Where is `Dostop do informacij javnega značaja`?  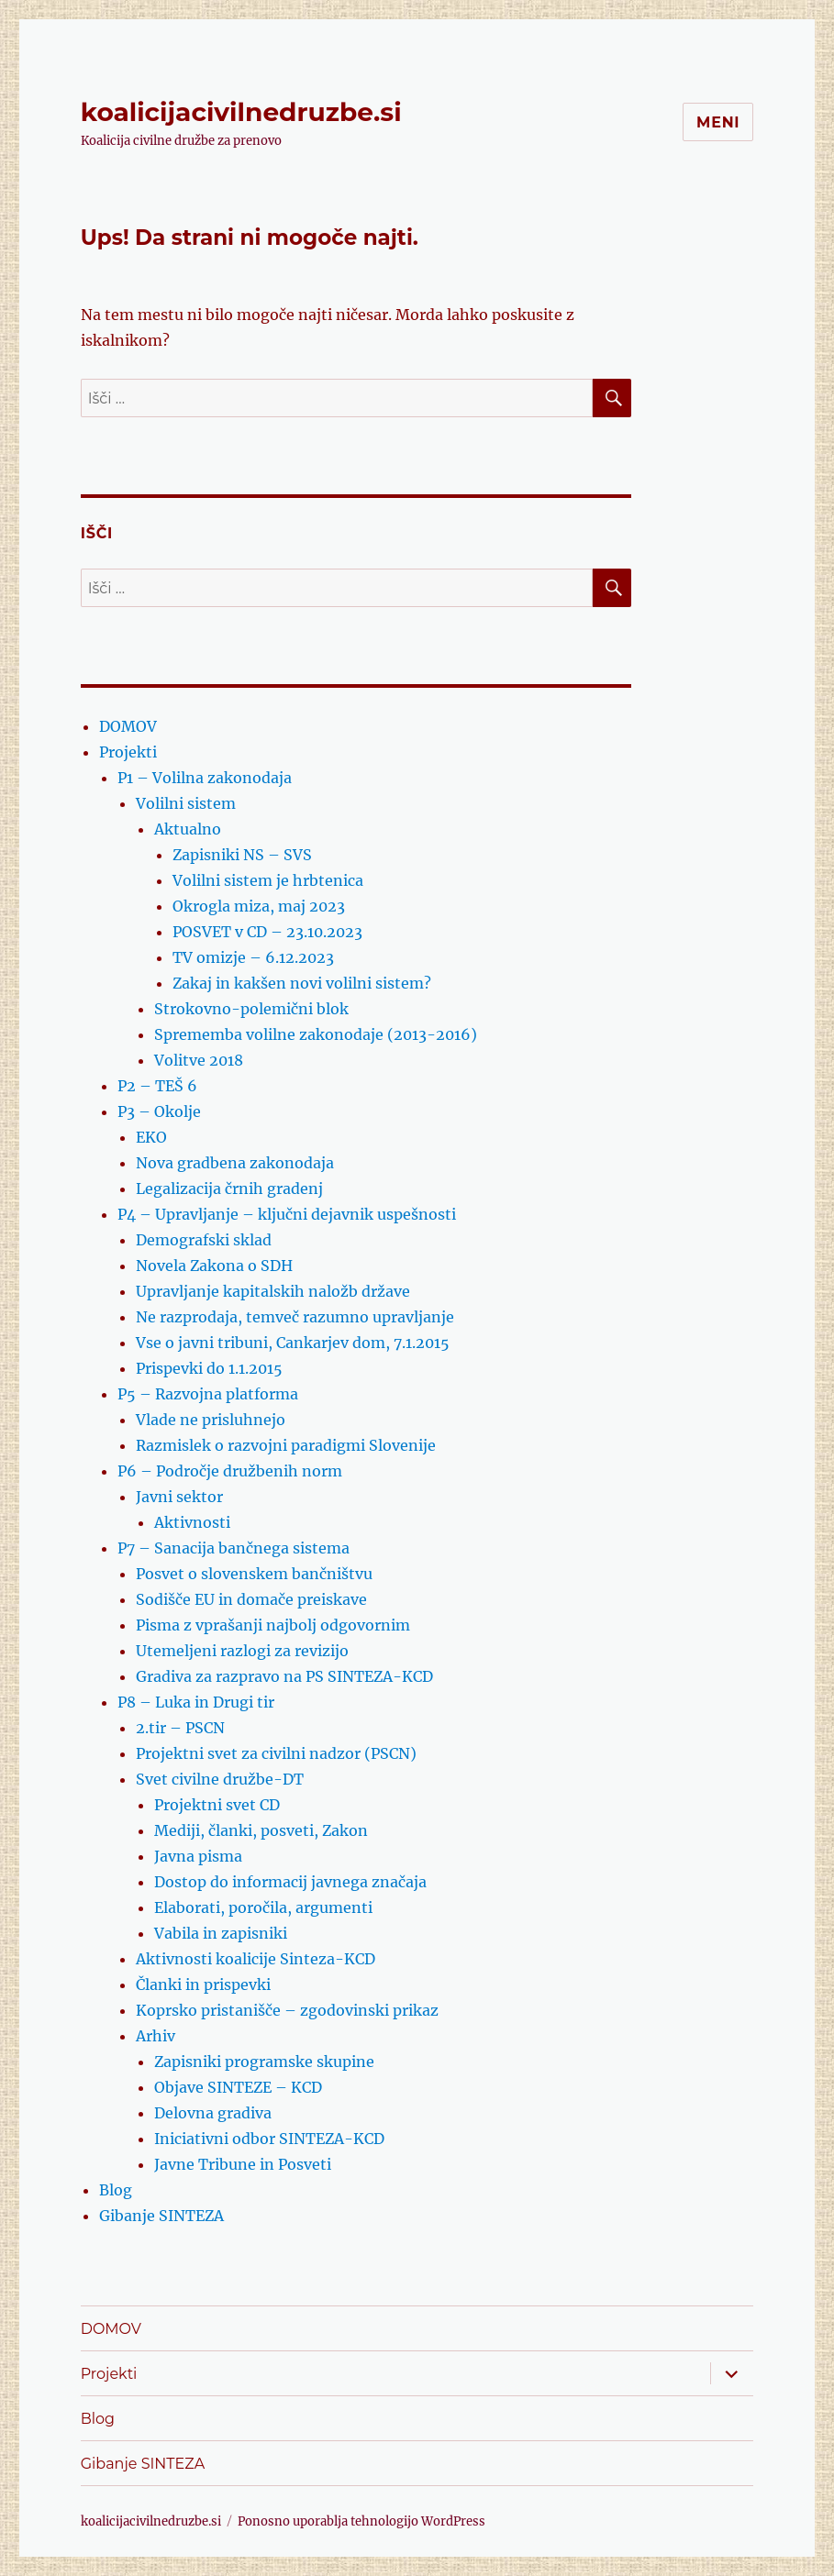 Dostop do informacij javnega značaja is located at coordinates (290, 1882).